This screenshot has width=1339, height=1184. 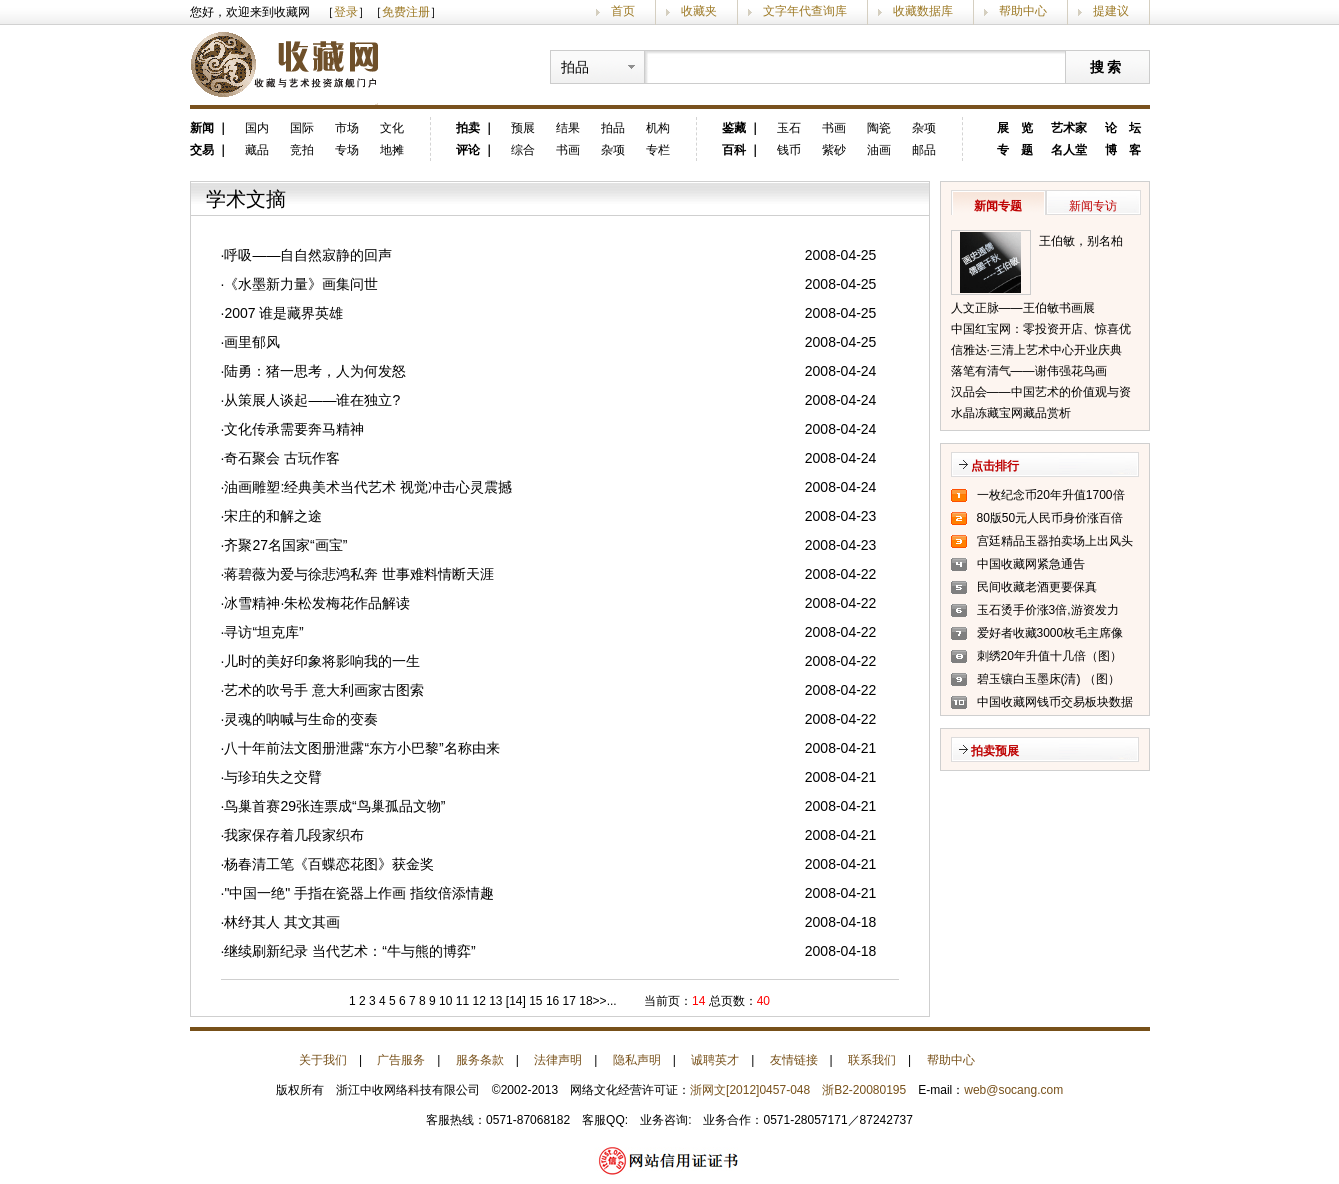 I want to click on 从策展人谈起——谁在独立?, so click(x=312, y=400).